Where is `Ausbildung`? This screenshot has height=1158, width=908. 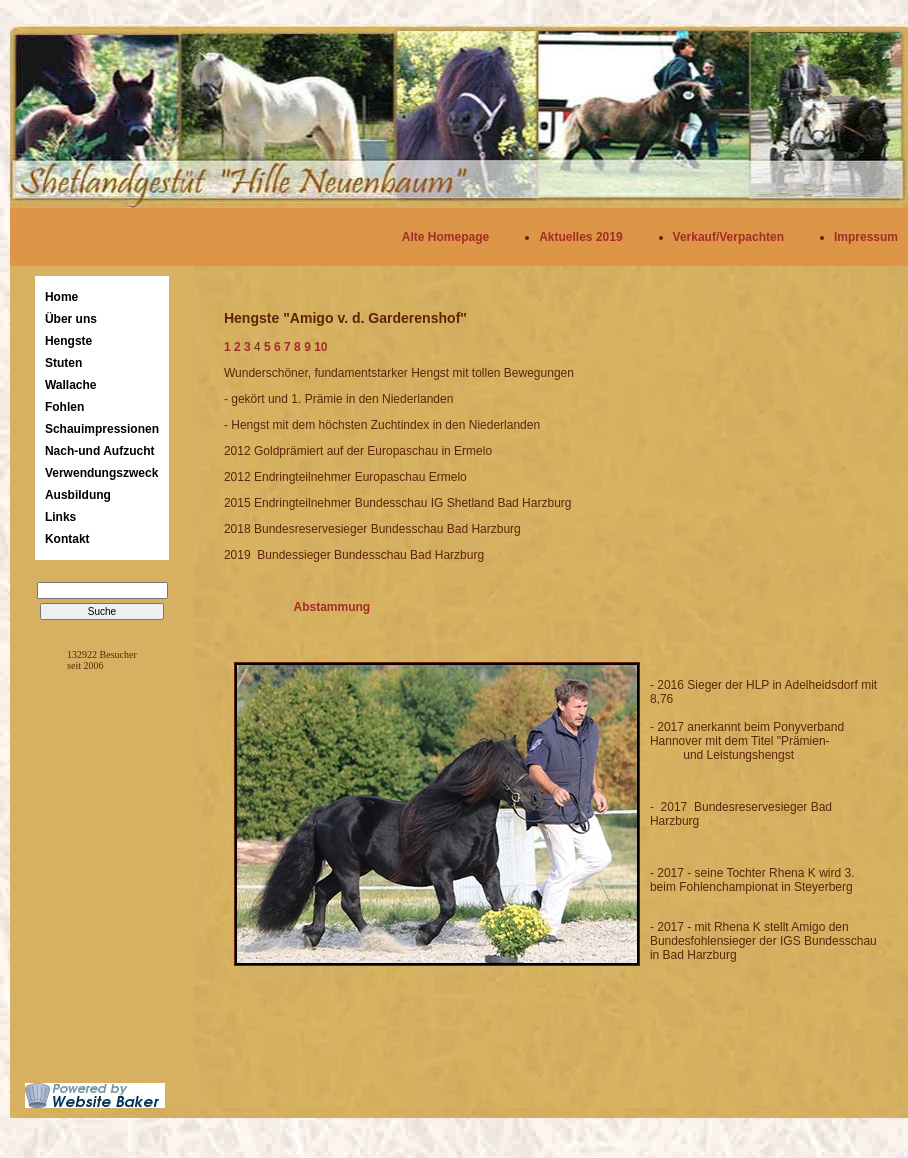
Ausbildung is located at coordinates (78, 495).